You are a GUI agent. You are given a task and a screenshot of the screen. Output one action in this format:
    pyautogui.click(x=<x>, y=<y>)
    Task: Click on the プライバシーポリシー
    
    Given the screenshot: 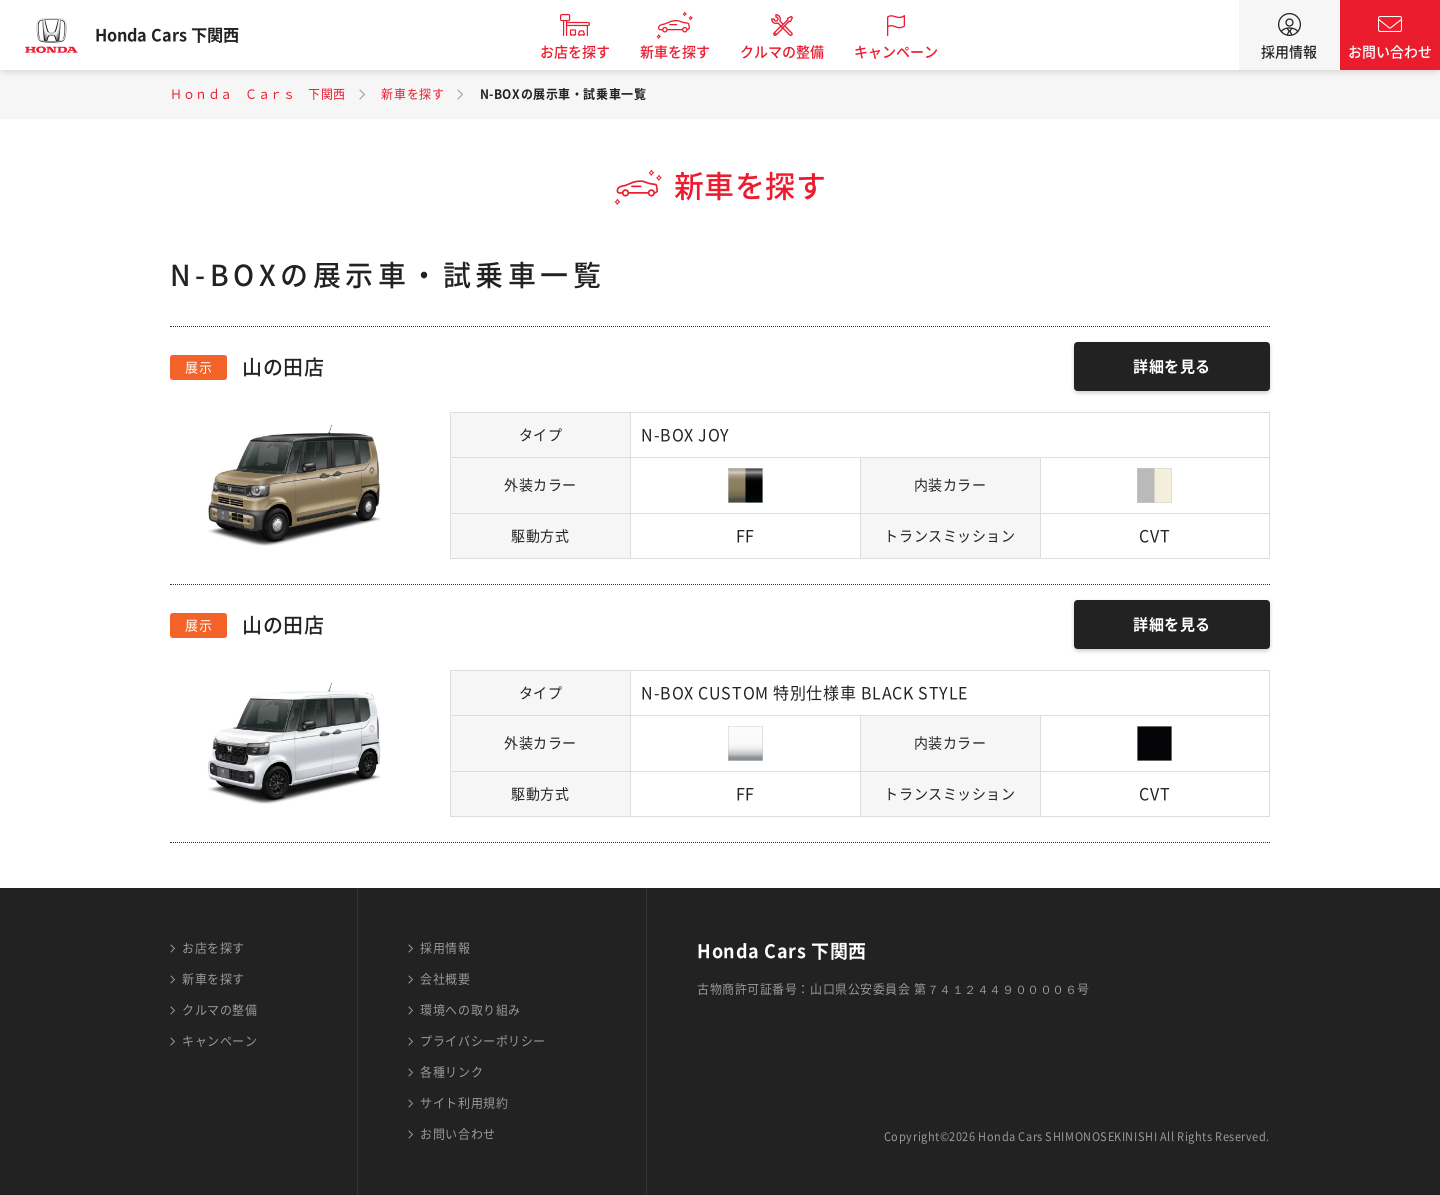 What is the action you would take?
    pyautogui.click(x=483, y=1041)
    